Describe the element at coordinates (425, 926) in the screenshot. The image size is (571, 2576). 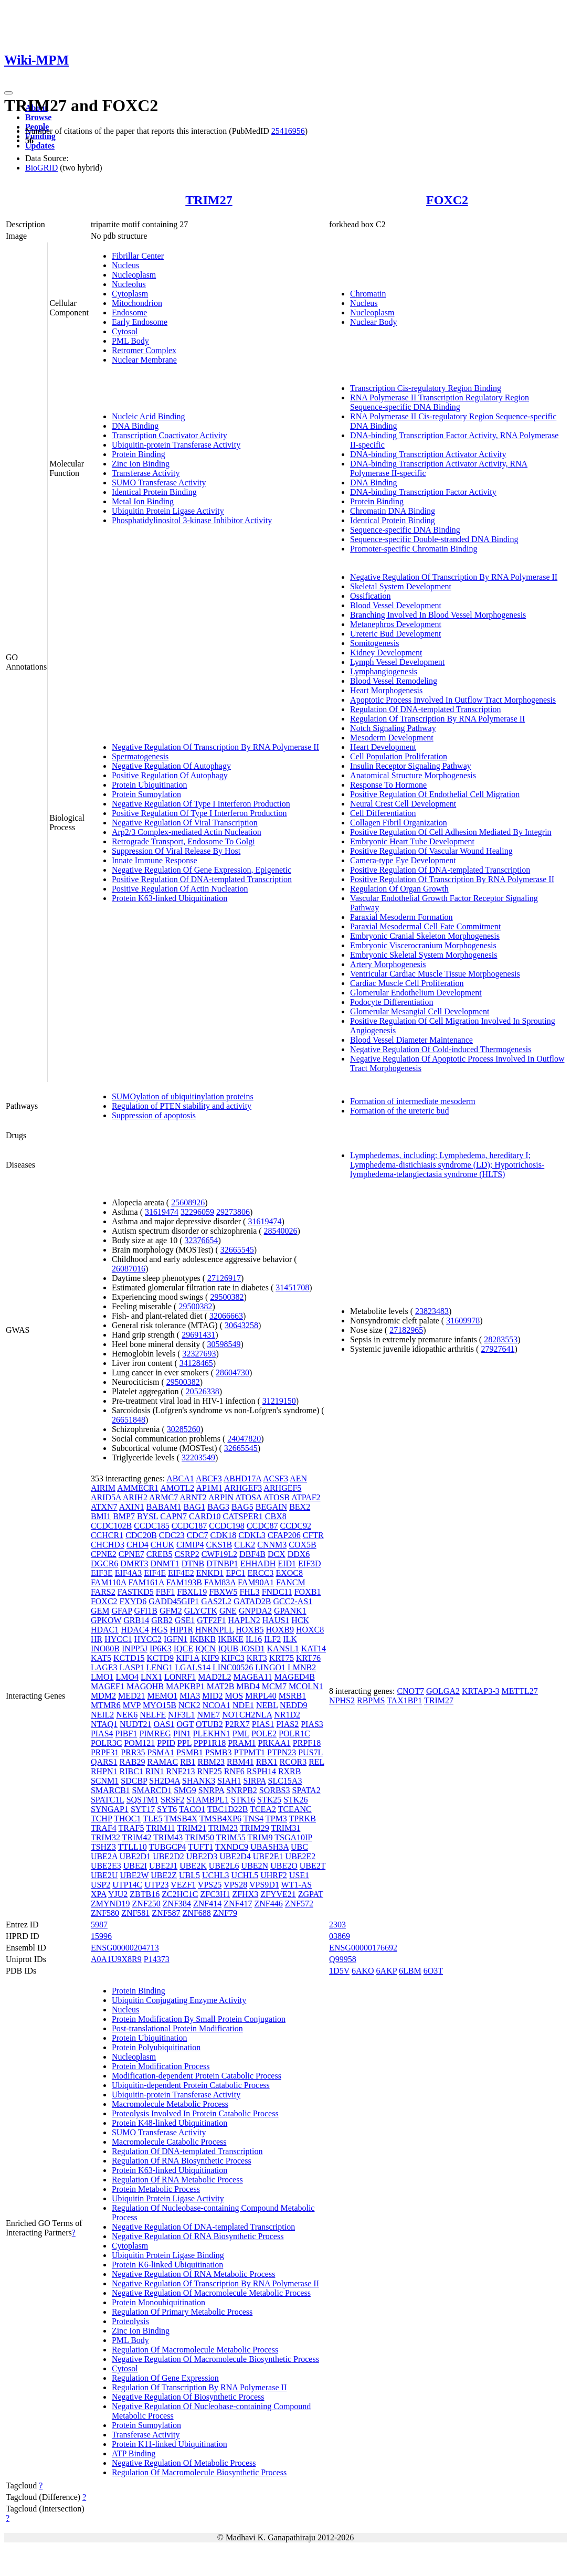
I see `Paraxial Mesodermal Cell Fate Commitment` at that location.